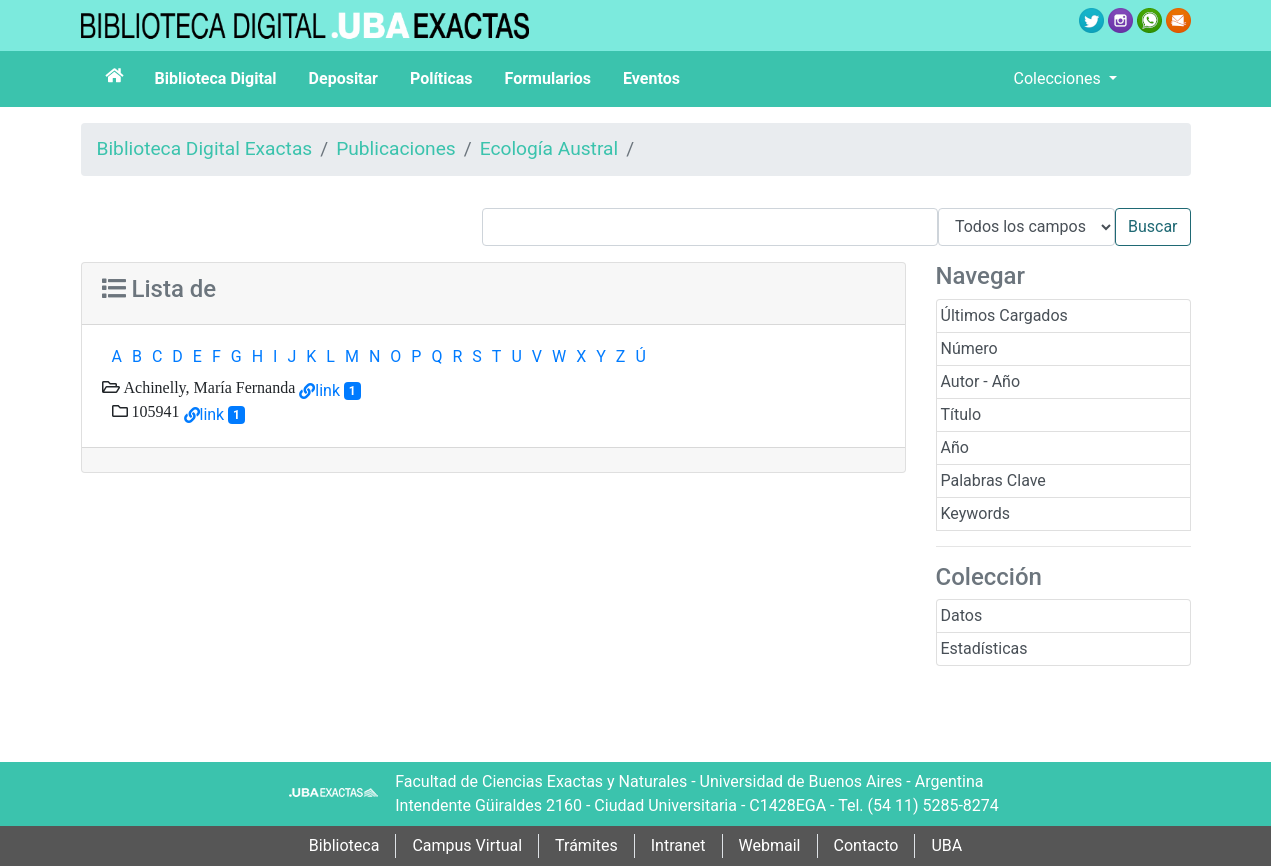 Image resolution: width=1271 pixels, height=866 pixels. What do you see at coordinates (548, 78) in the screenshot?
I see `Formularios` at bounding box center [548, 78].